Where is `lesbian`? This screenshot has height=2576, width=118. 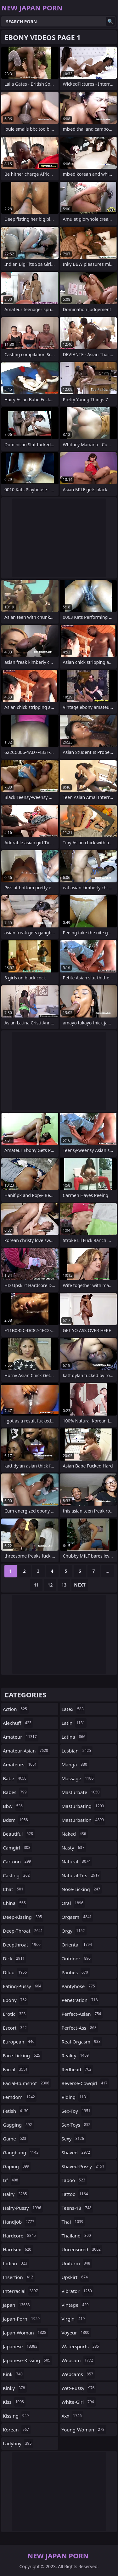
lesbian is located at coordinates (77, 1750).